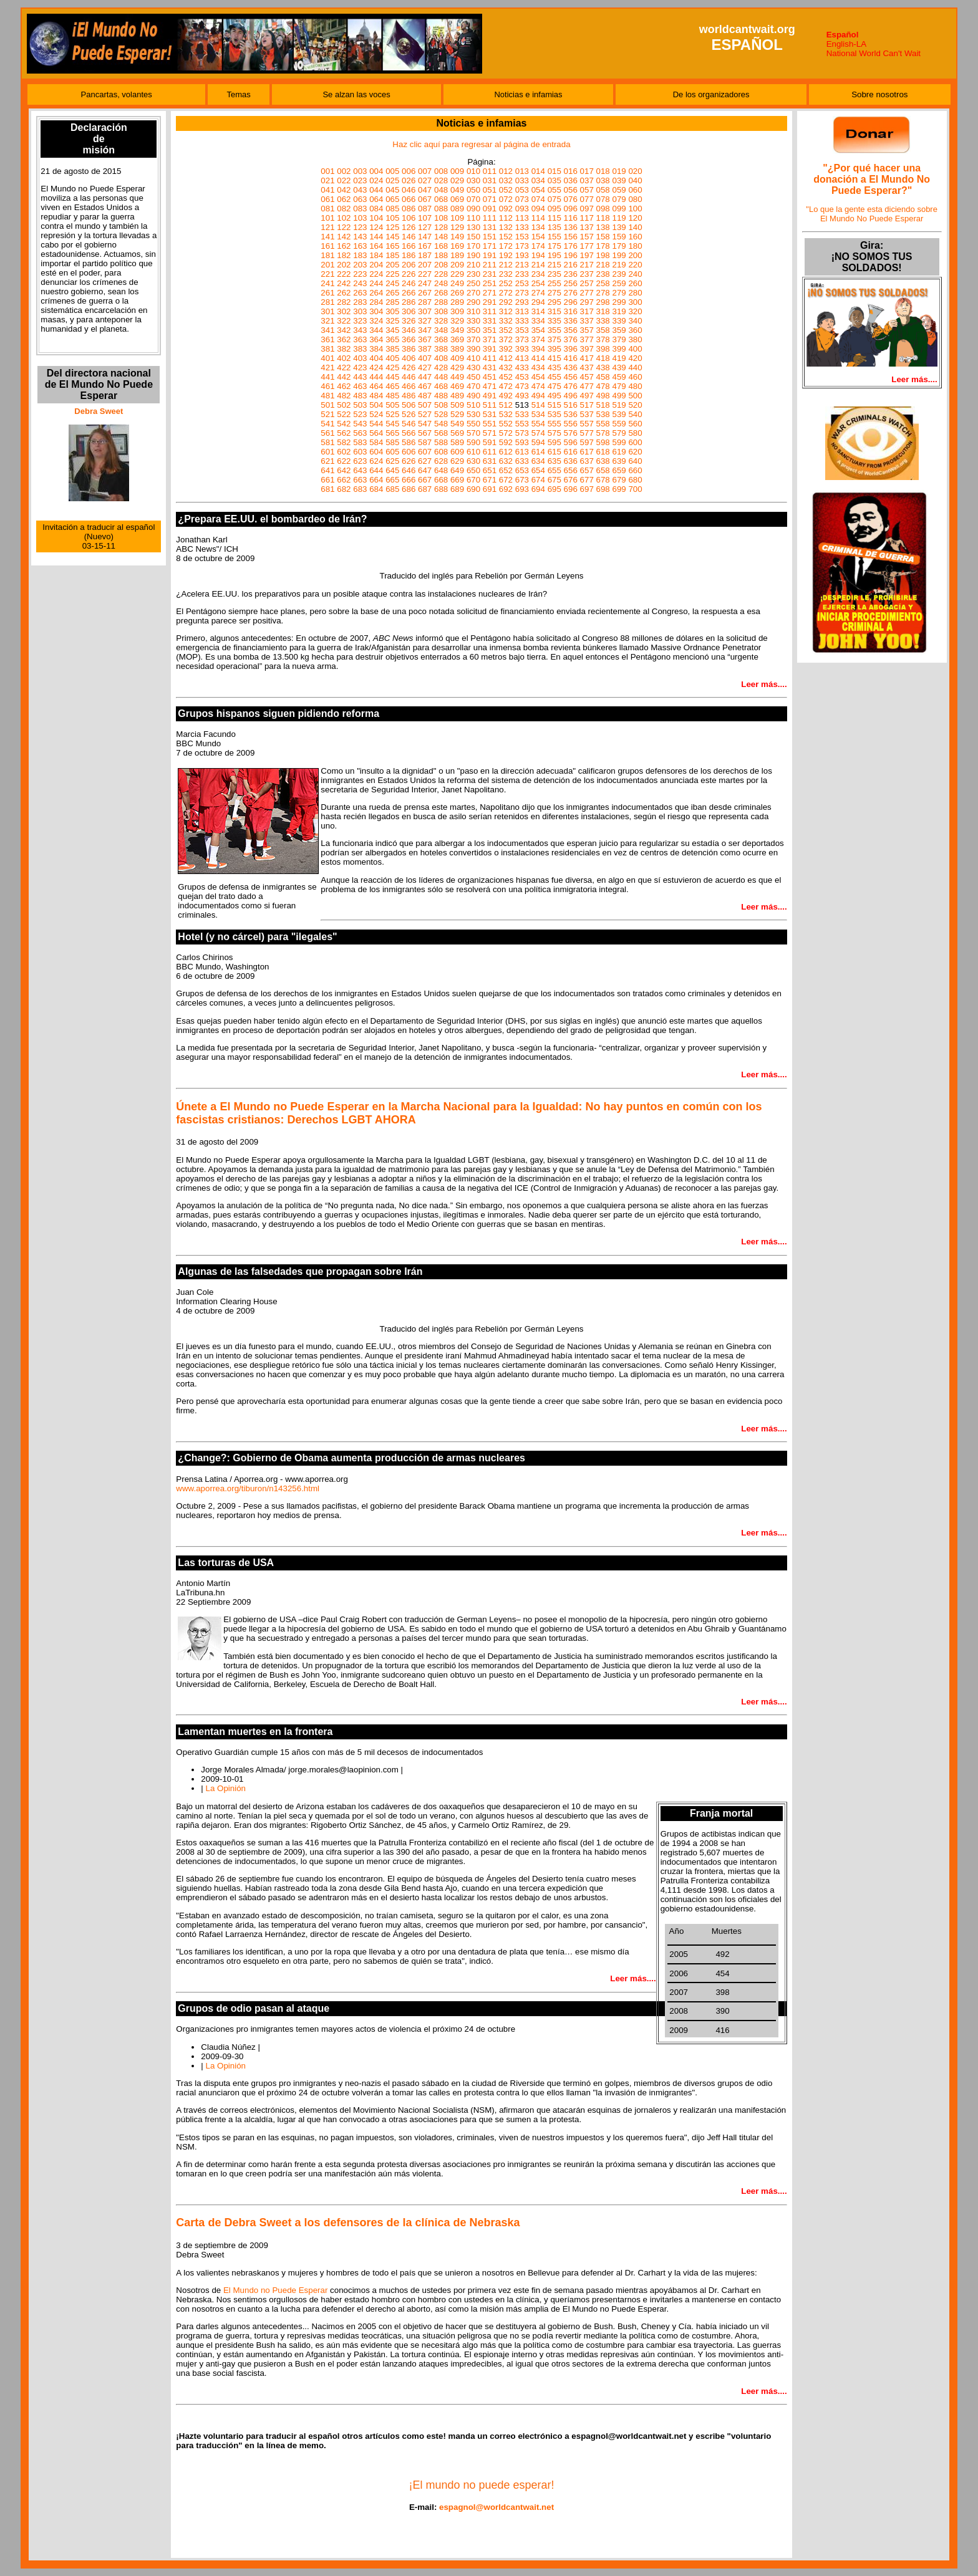 The image size is (978, 2576). Describe the element at coordinates (554, 180) in the screenshot. I see `035` at that location.